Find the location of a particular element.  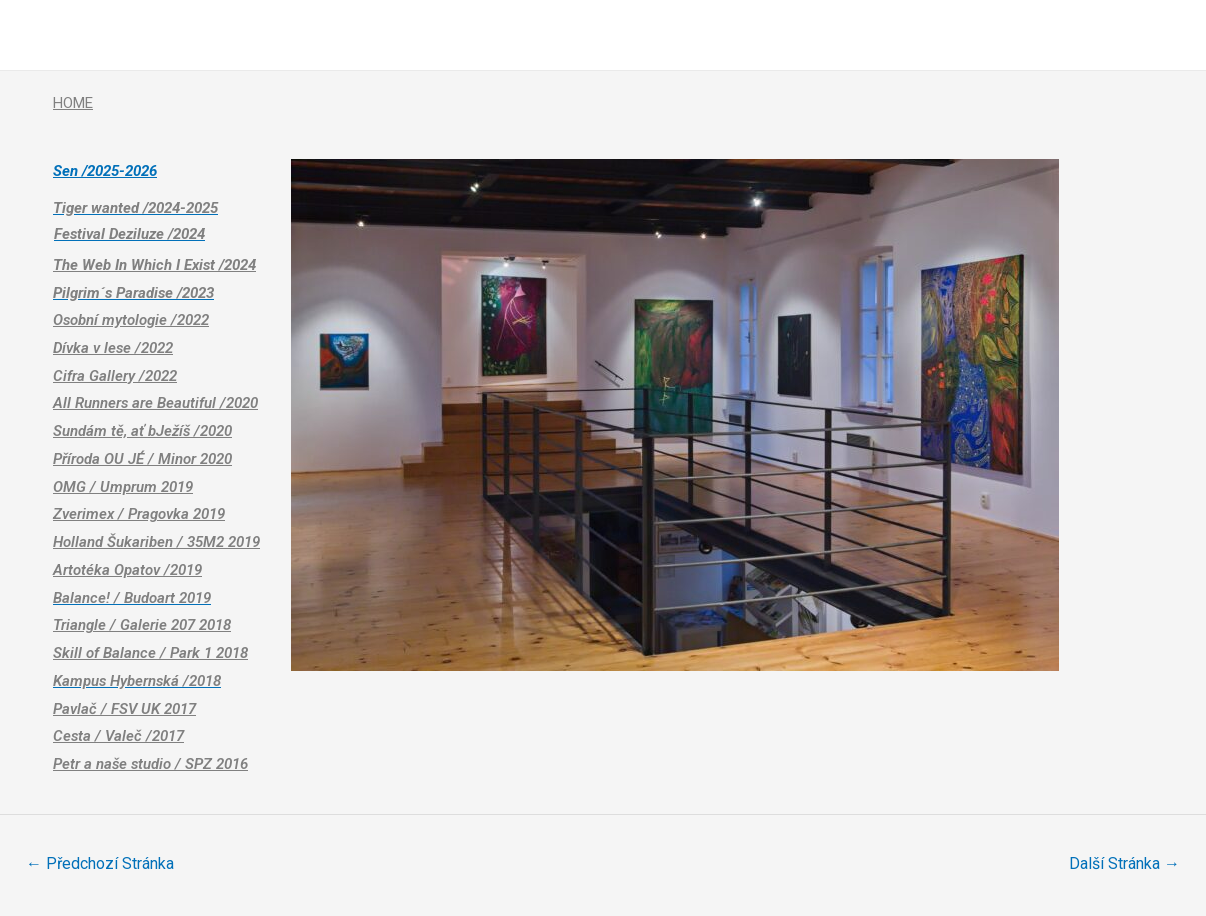

Triangle / Galerie 207 2018 is located at coordinates (142, 625).